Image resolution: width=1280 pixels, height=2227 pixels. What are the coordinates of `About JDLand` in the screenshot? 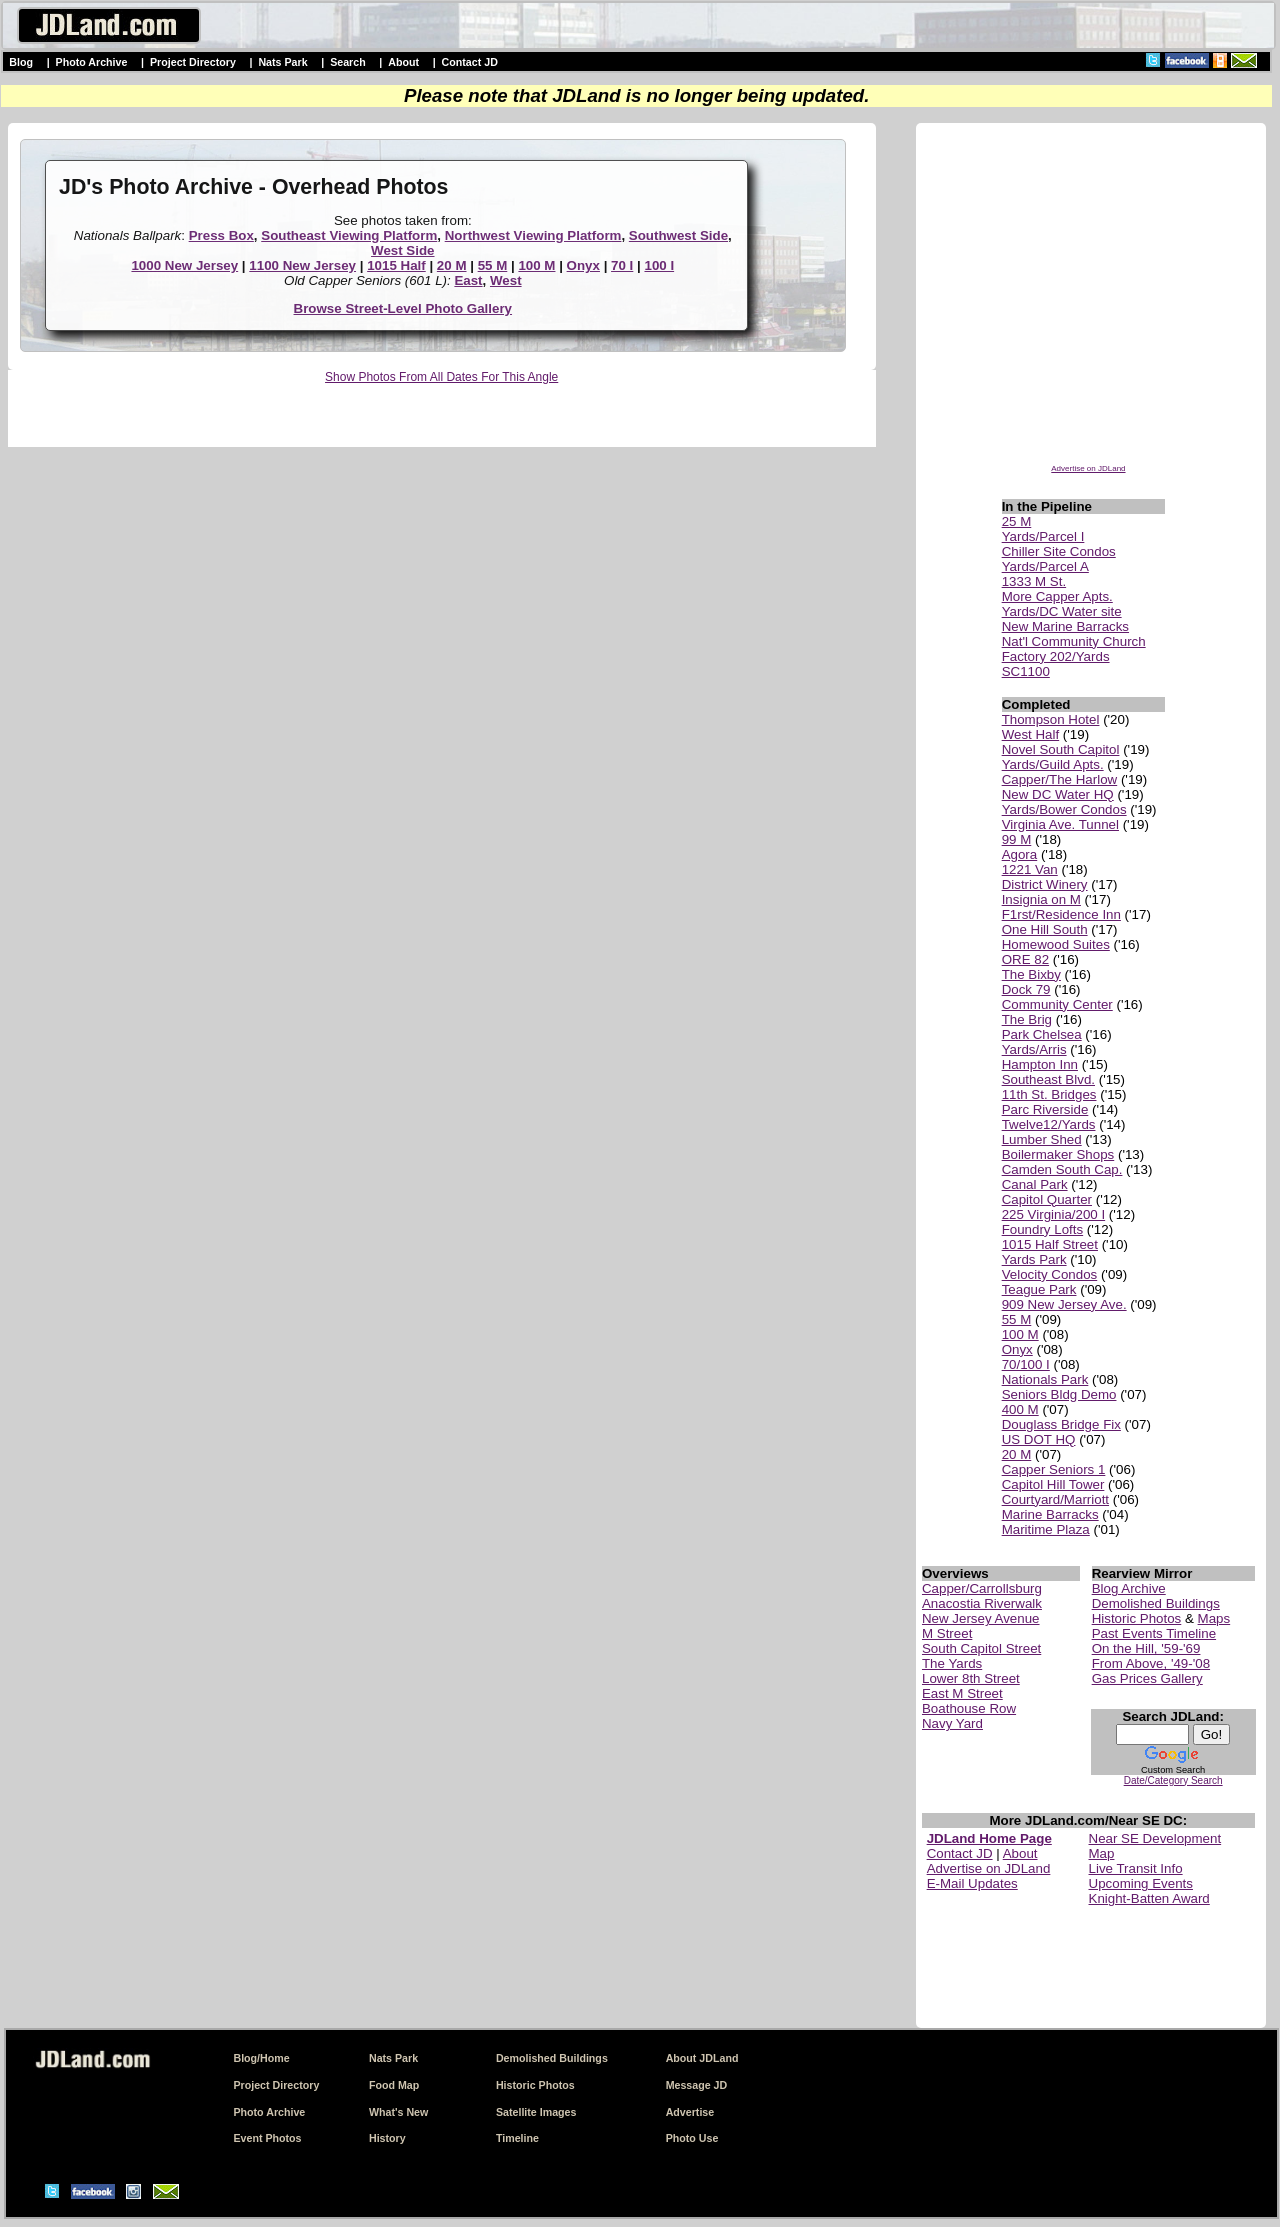 It's located at (702, 2058).